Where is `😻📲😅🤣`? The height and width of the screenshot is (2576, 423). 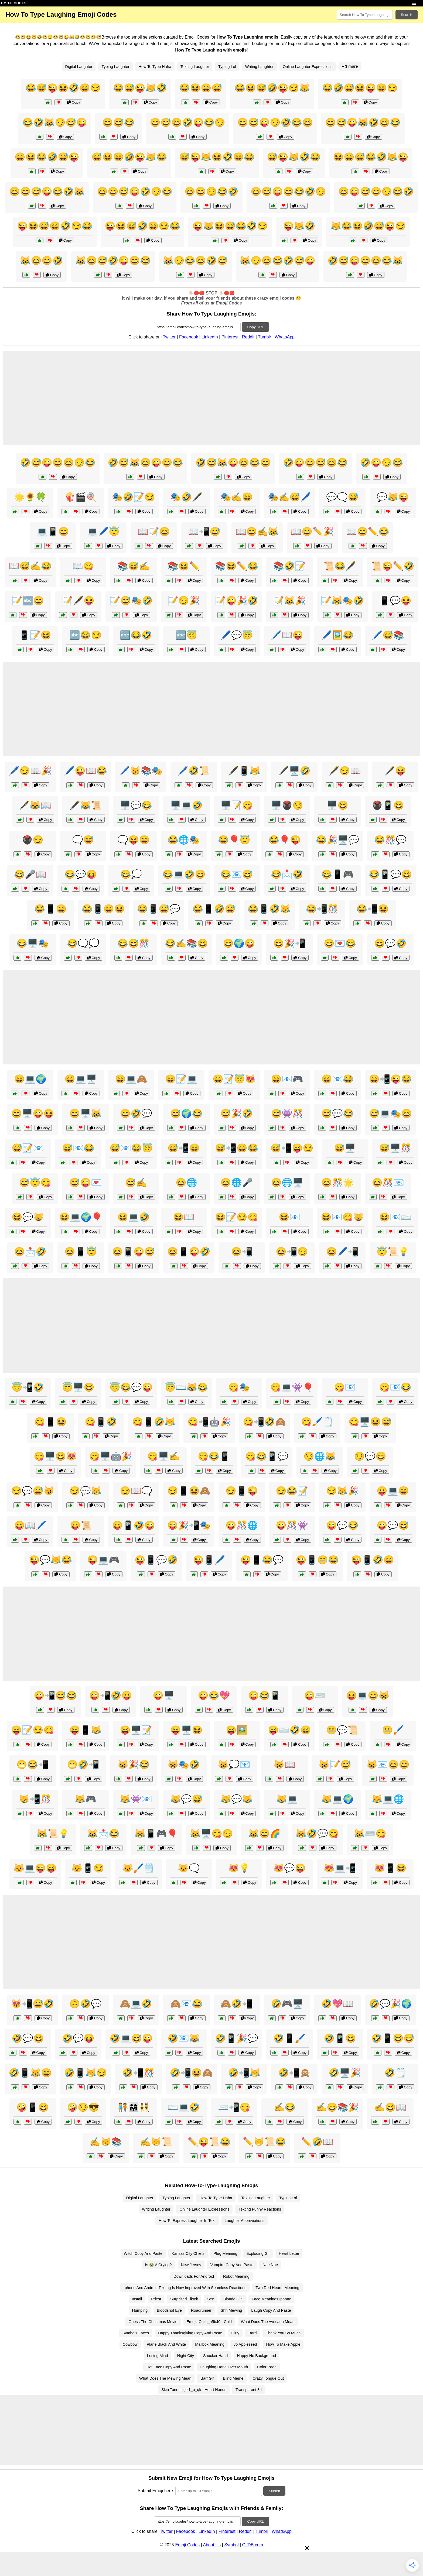 😻📲😅🤣 is located at coordinates (32, 2004).